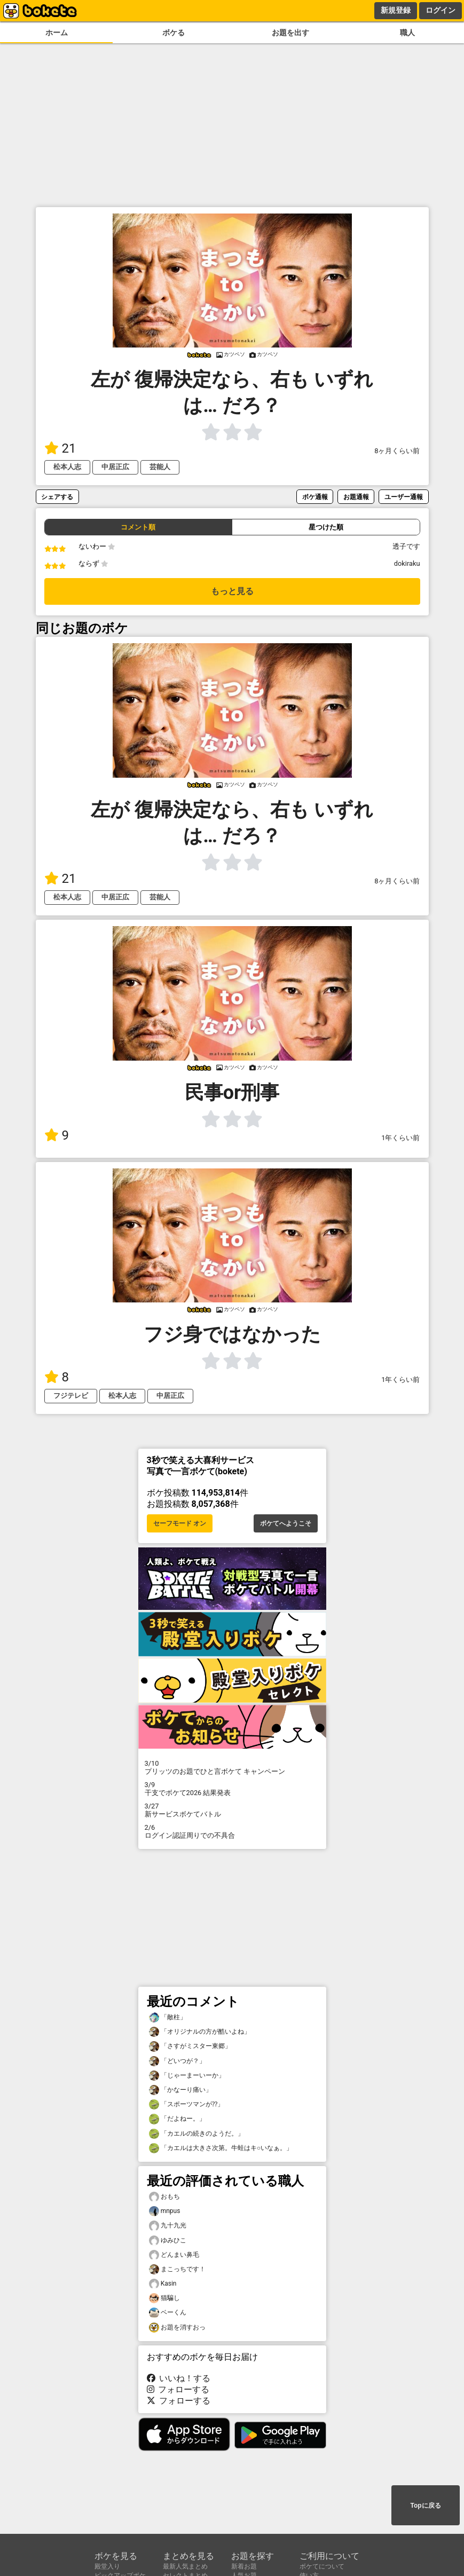  I want to click on プリッツのお題でひと言ボケて キャンペーン, so click(232, 1767).